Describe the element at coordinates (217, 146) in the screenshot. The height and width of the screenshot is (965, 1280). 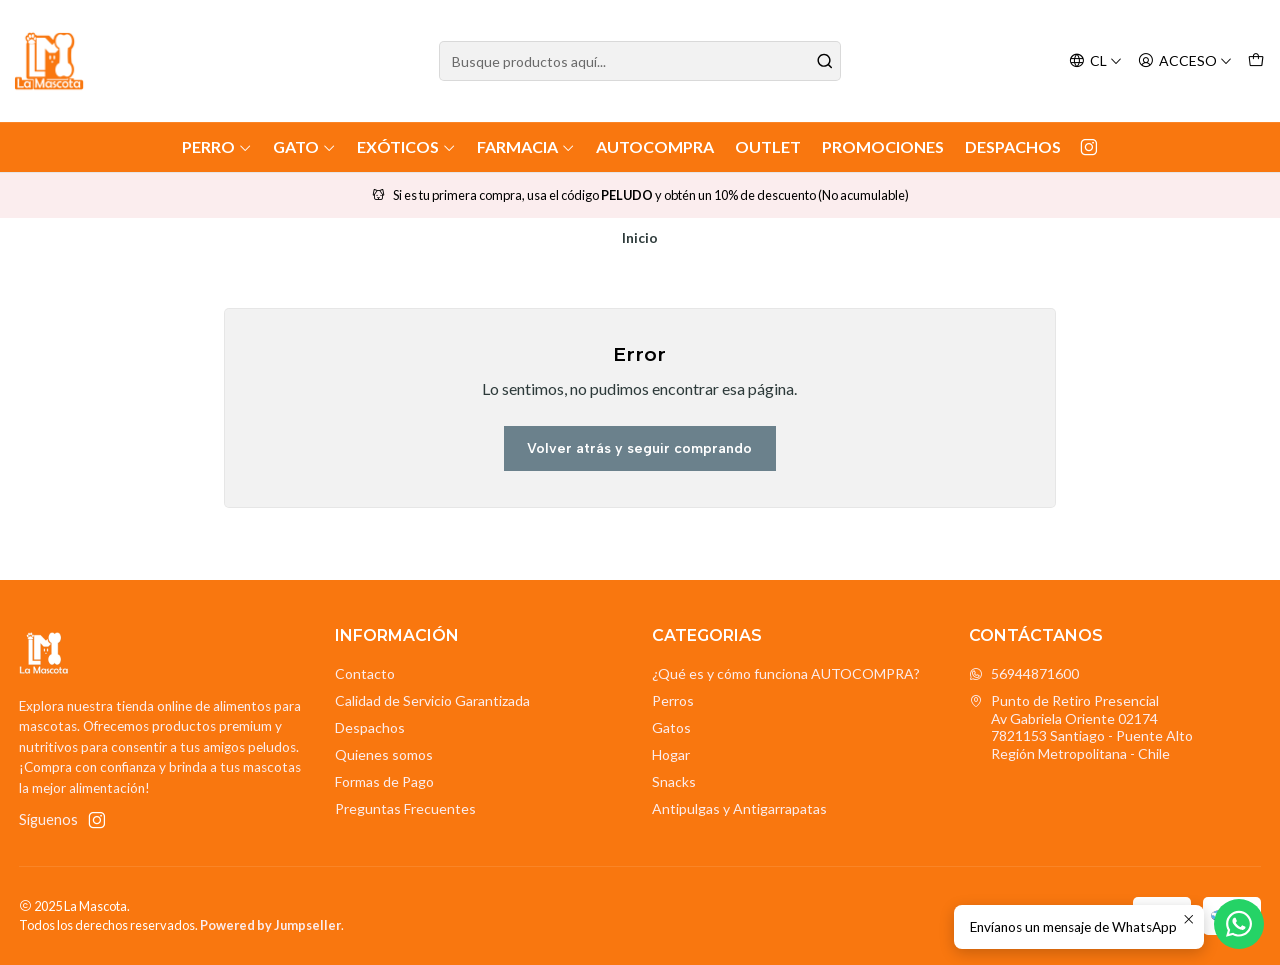
I see `Perro` at that location.